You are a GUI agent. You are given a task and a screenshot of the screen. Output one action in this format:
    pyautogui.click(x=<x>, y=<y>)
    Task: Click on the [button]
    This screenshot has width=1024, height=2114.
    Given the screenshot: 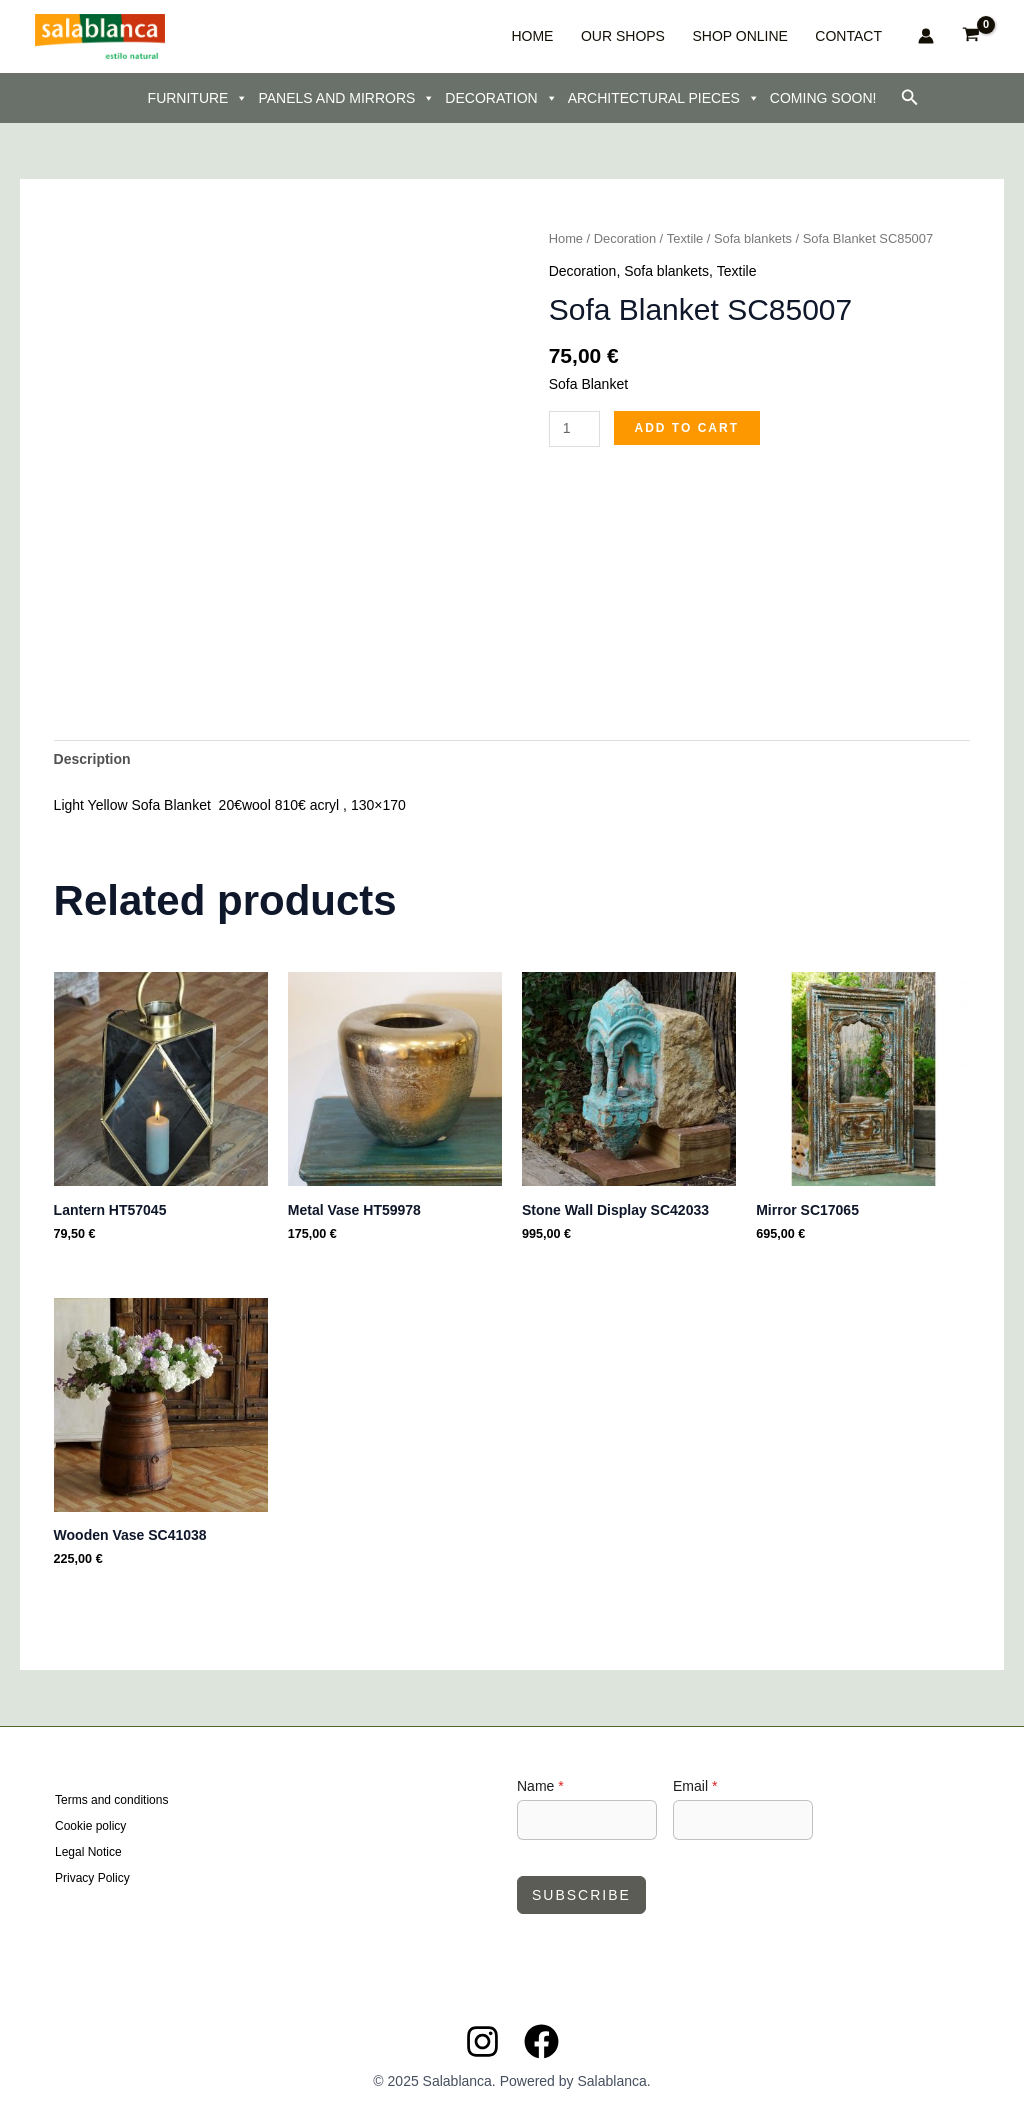 What is the action you would take?
    pyautogui.click(x=910, y=98)
    